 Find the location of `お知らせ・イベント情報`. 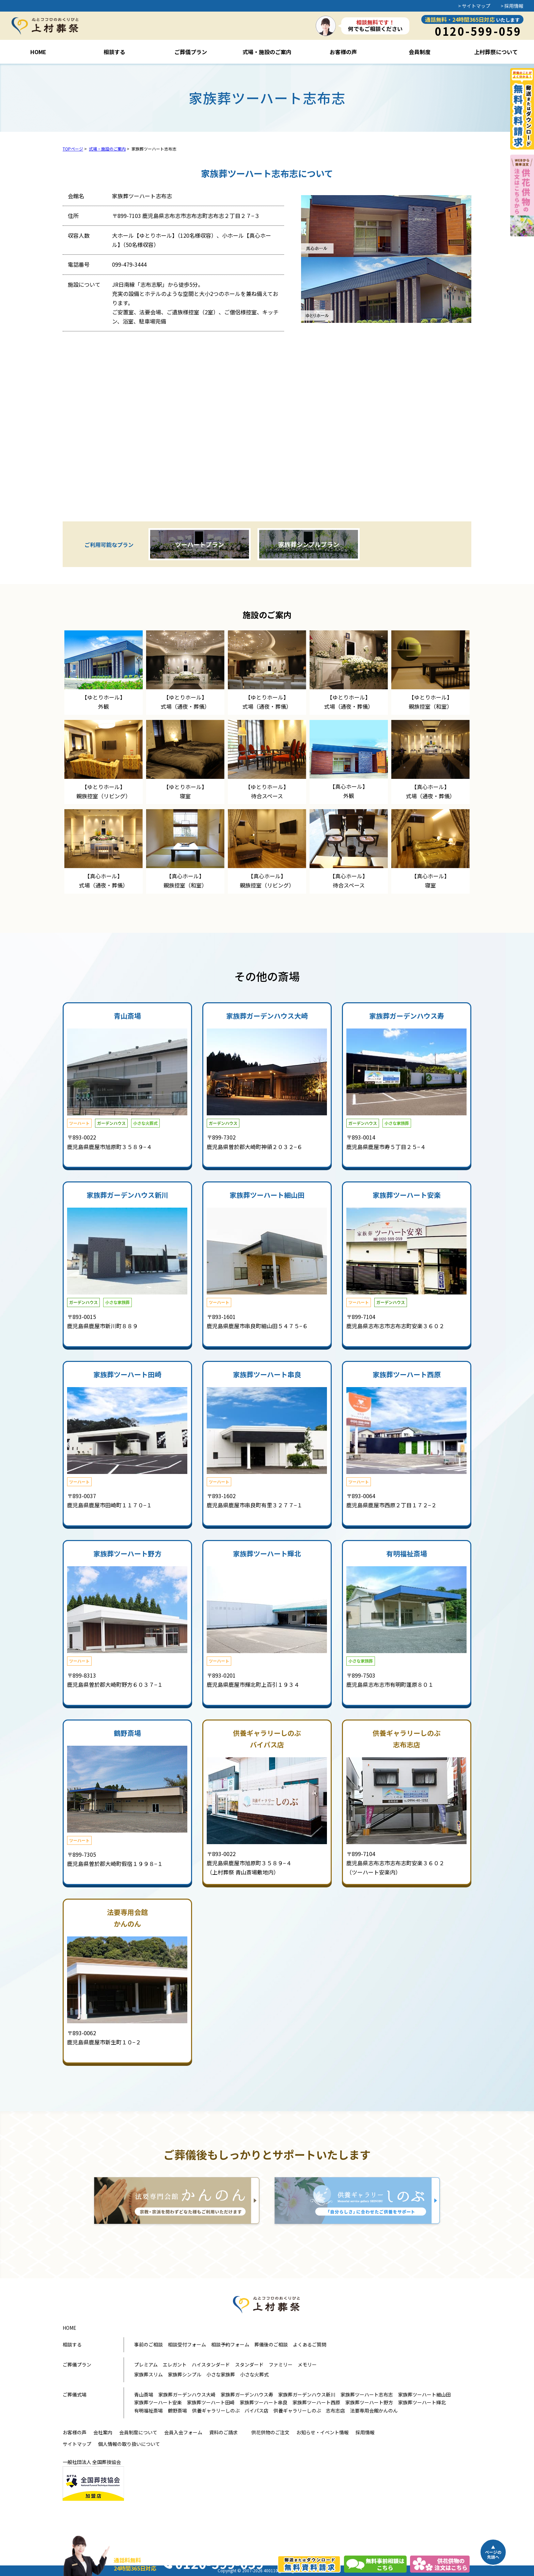

お知らせ・イベント情報 is located at coordinates (322, 2432).